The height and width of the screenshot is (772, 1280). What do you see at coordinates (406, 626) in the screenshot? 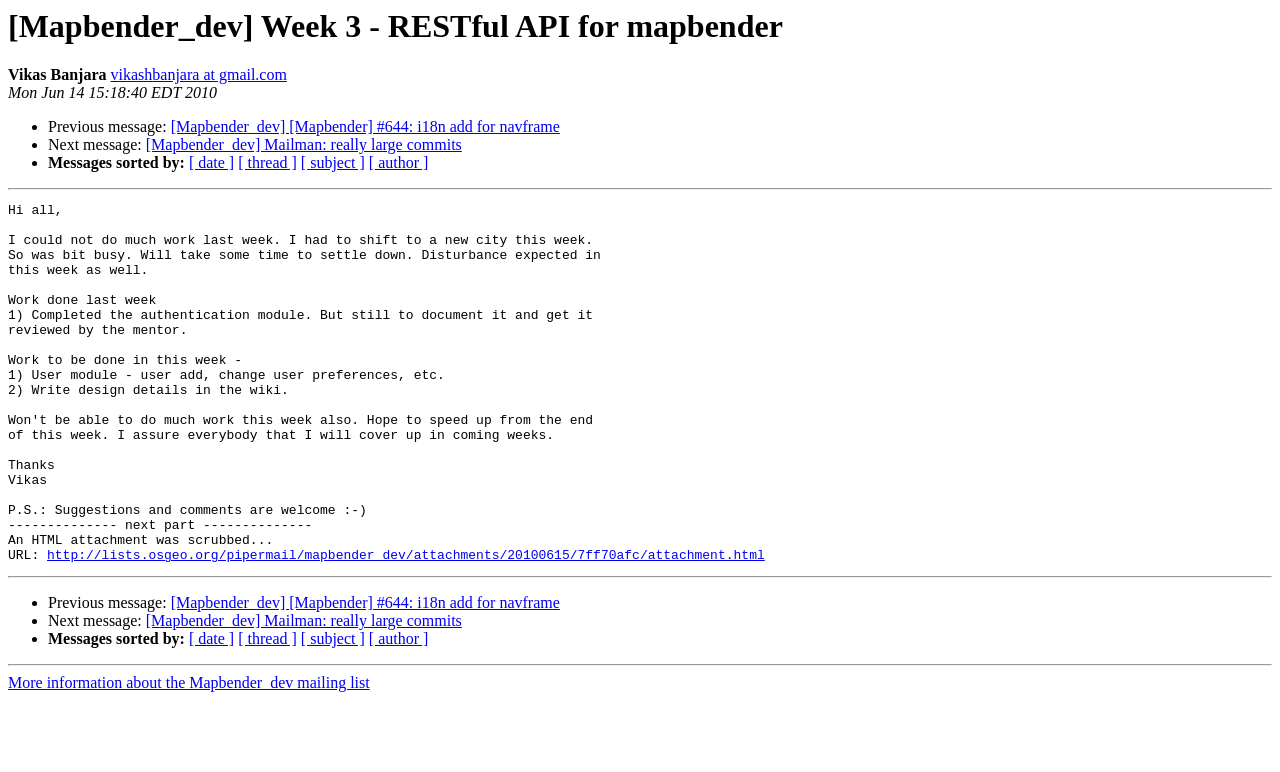
I see `http://lists.osgeo.org/pipermail/mapbender_dev/attachments/20100615/7ff70afc/attachment.html` at bounding box center [406, 626].